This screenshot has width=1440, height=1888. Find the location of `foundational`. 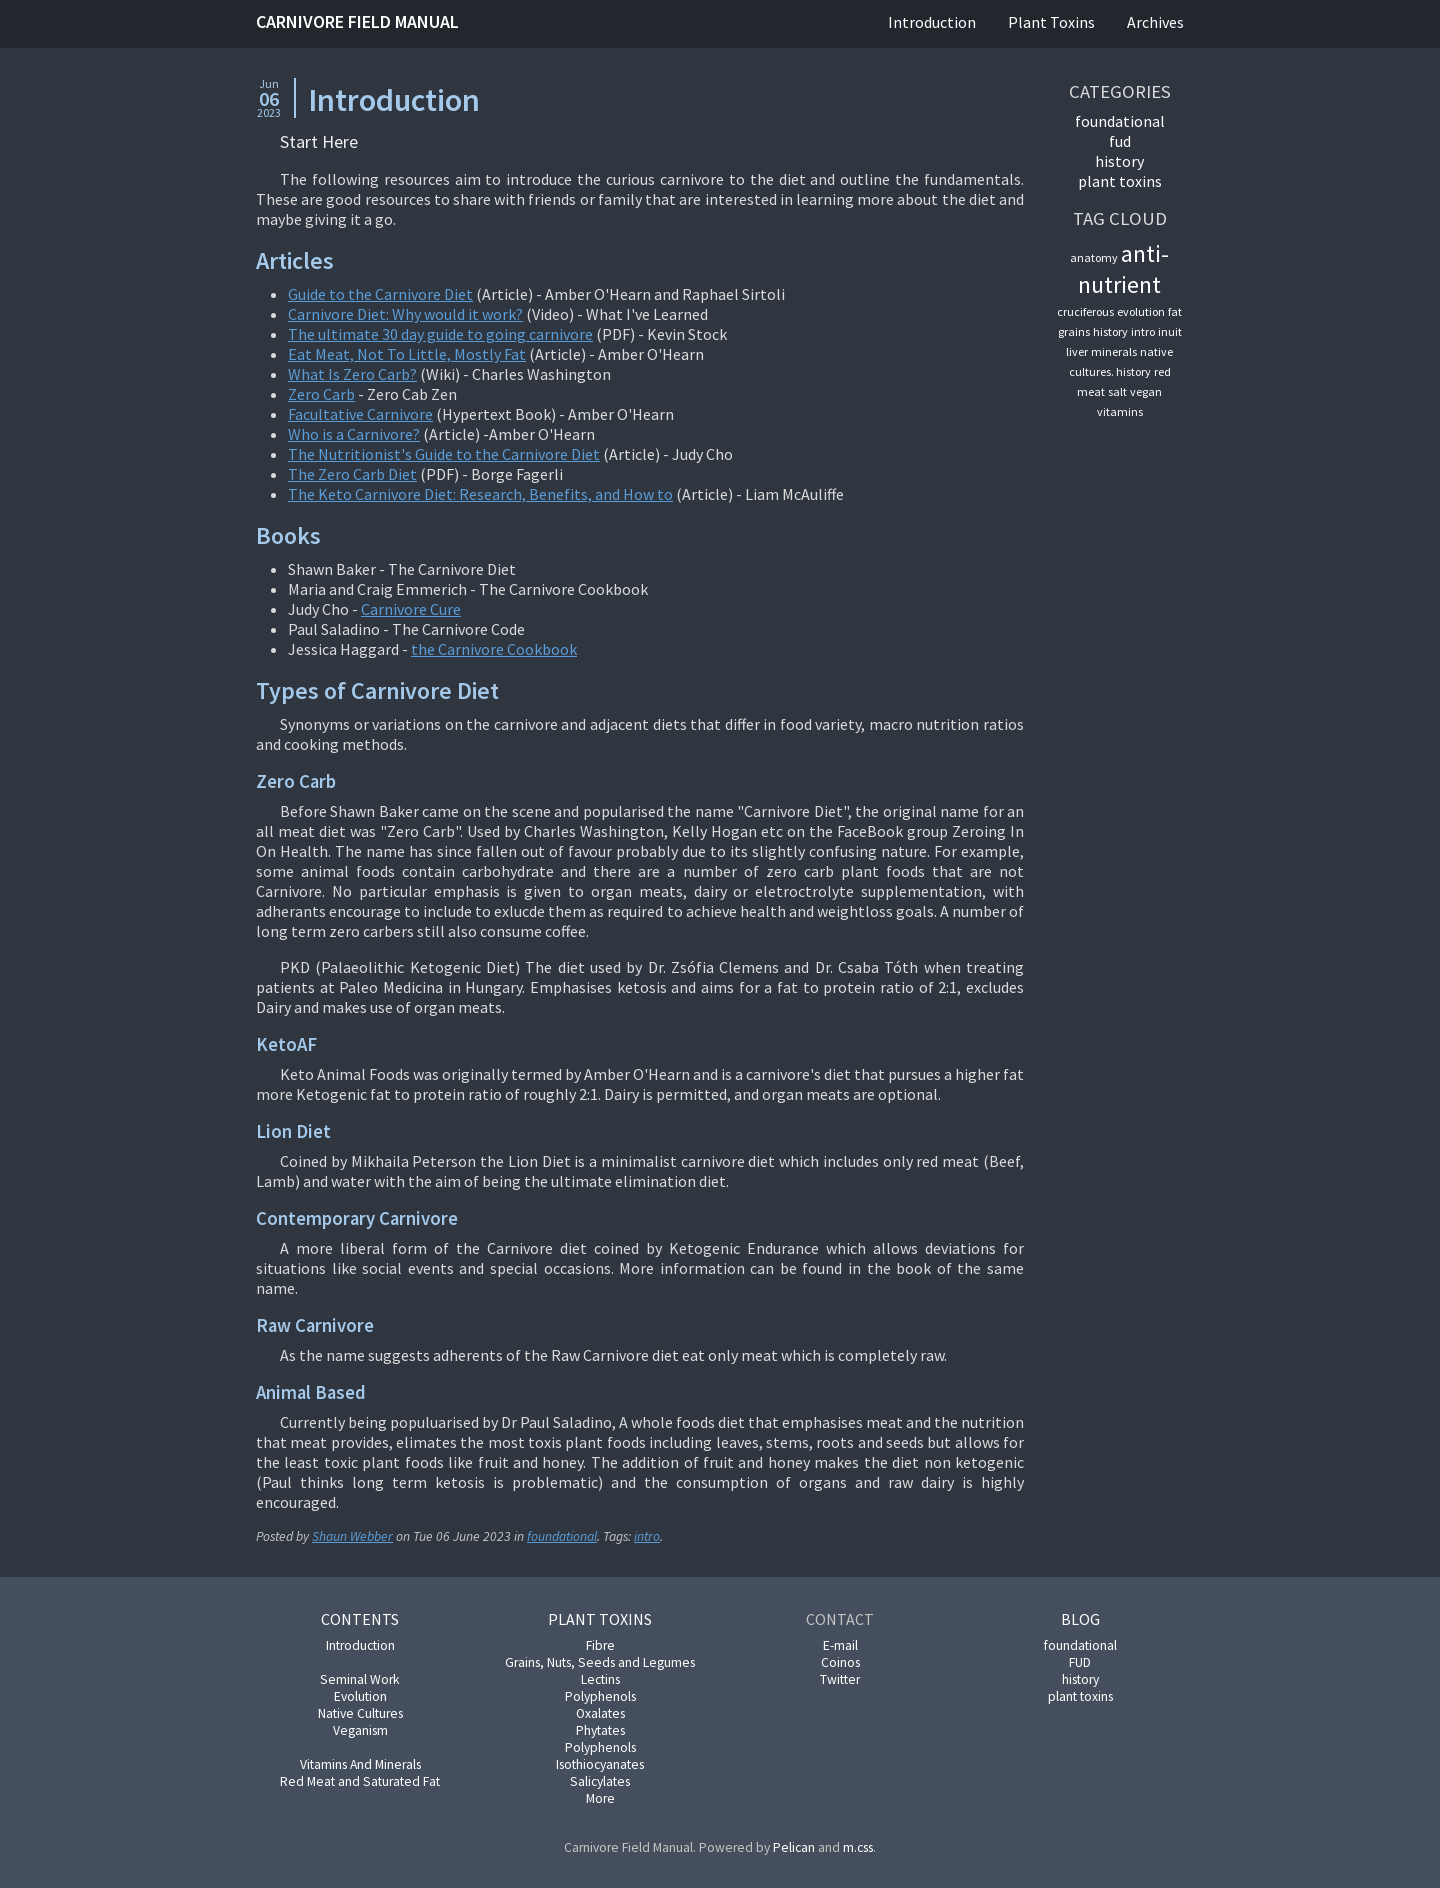

foundational is located at coordinates (562, 1536).